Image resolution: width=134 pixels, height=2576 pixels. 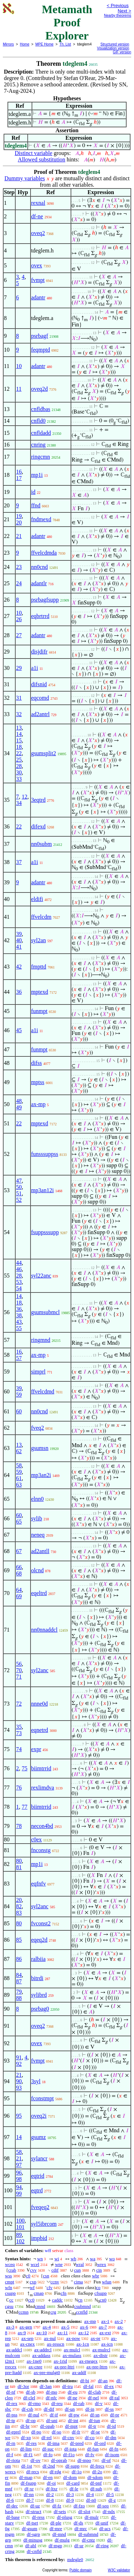 I want to click on df-mulr, so click(x=92, y=2517).